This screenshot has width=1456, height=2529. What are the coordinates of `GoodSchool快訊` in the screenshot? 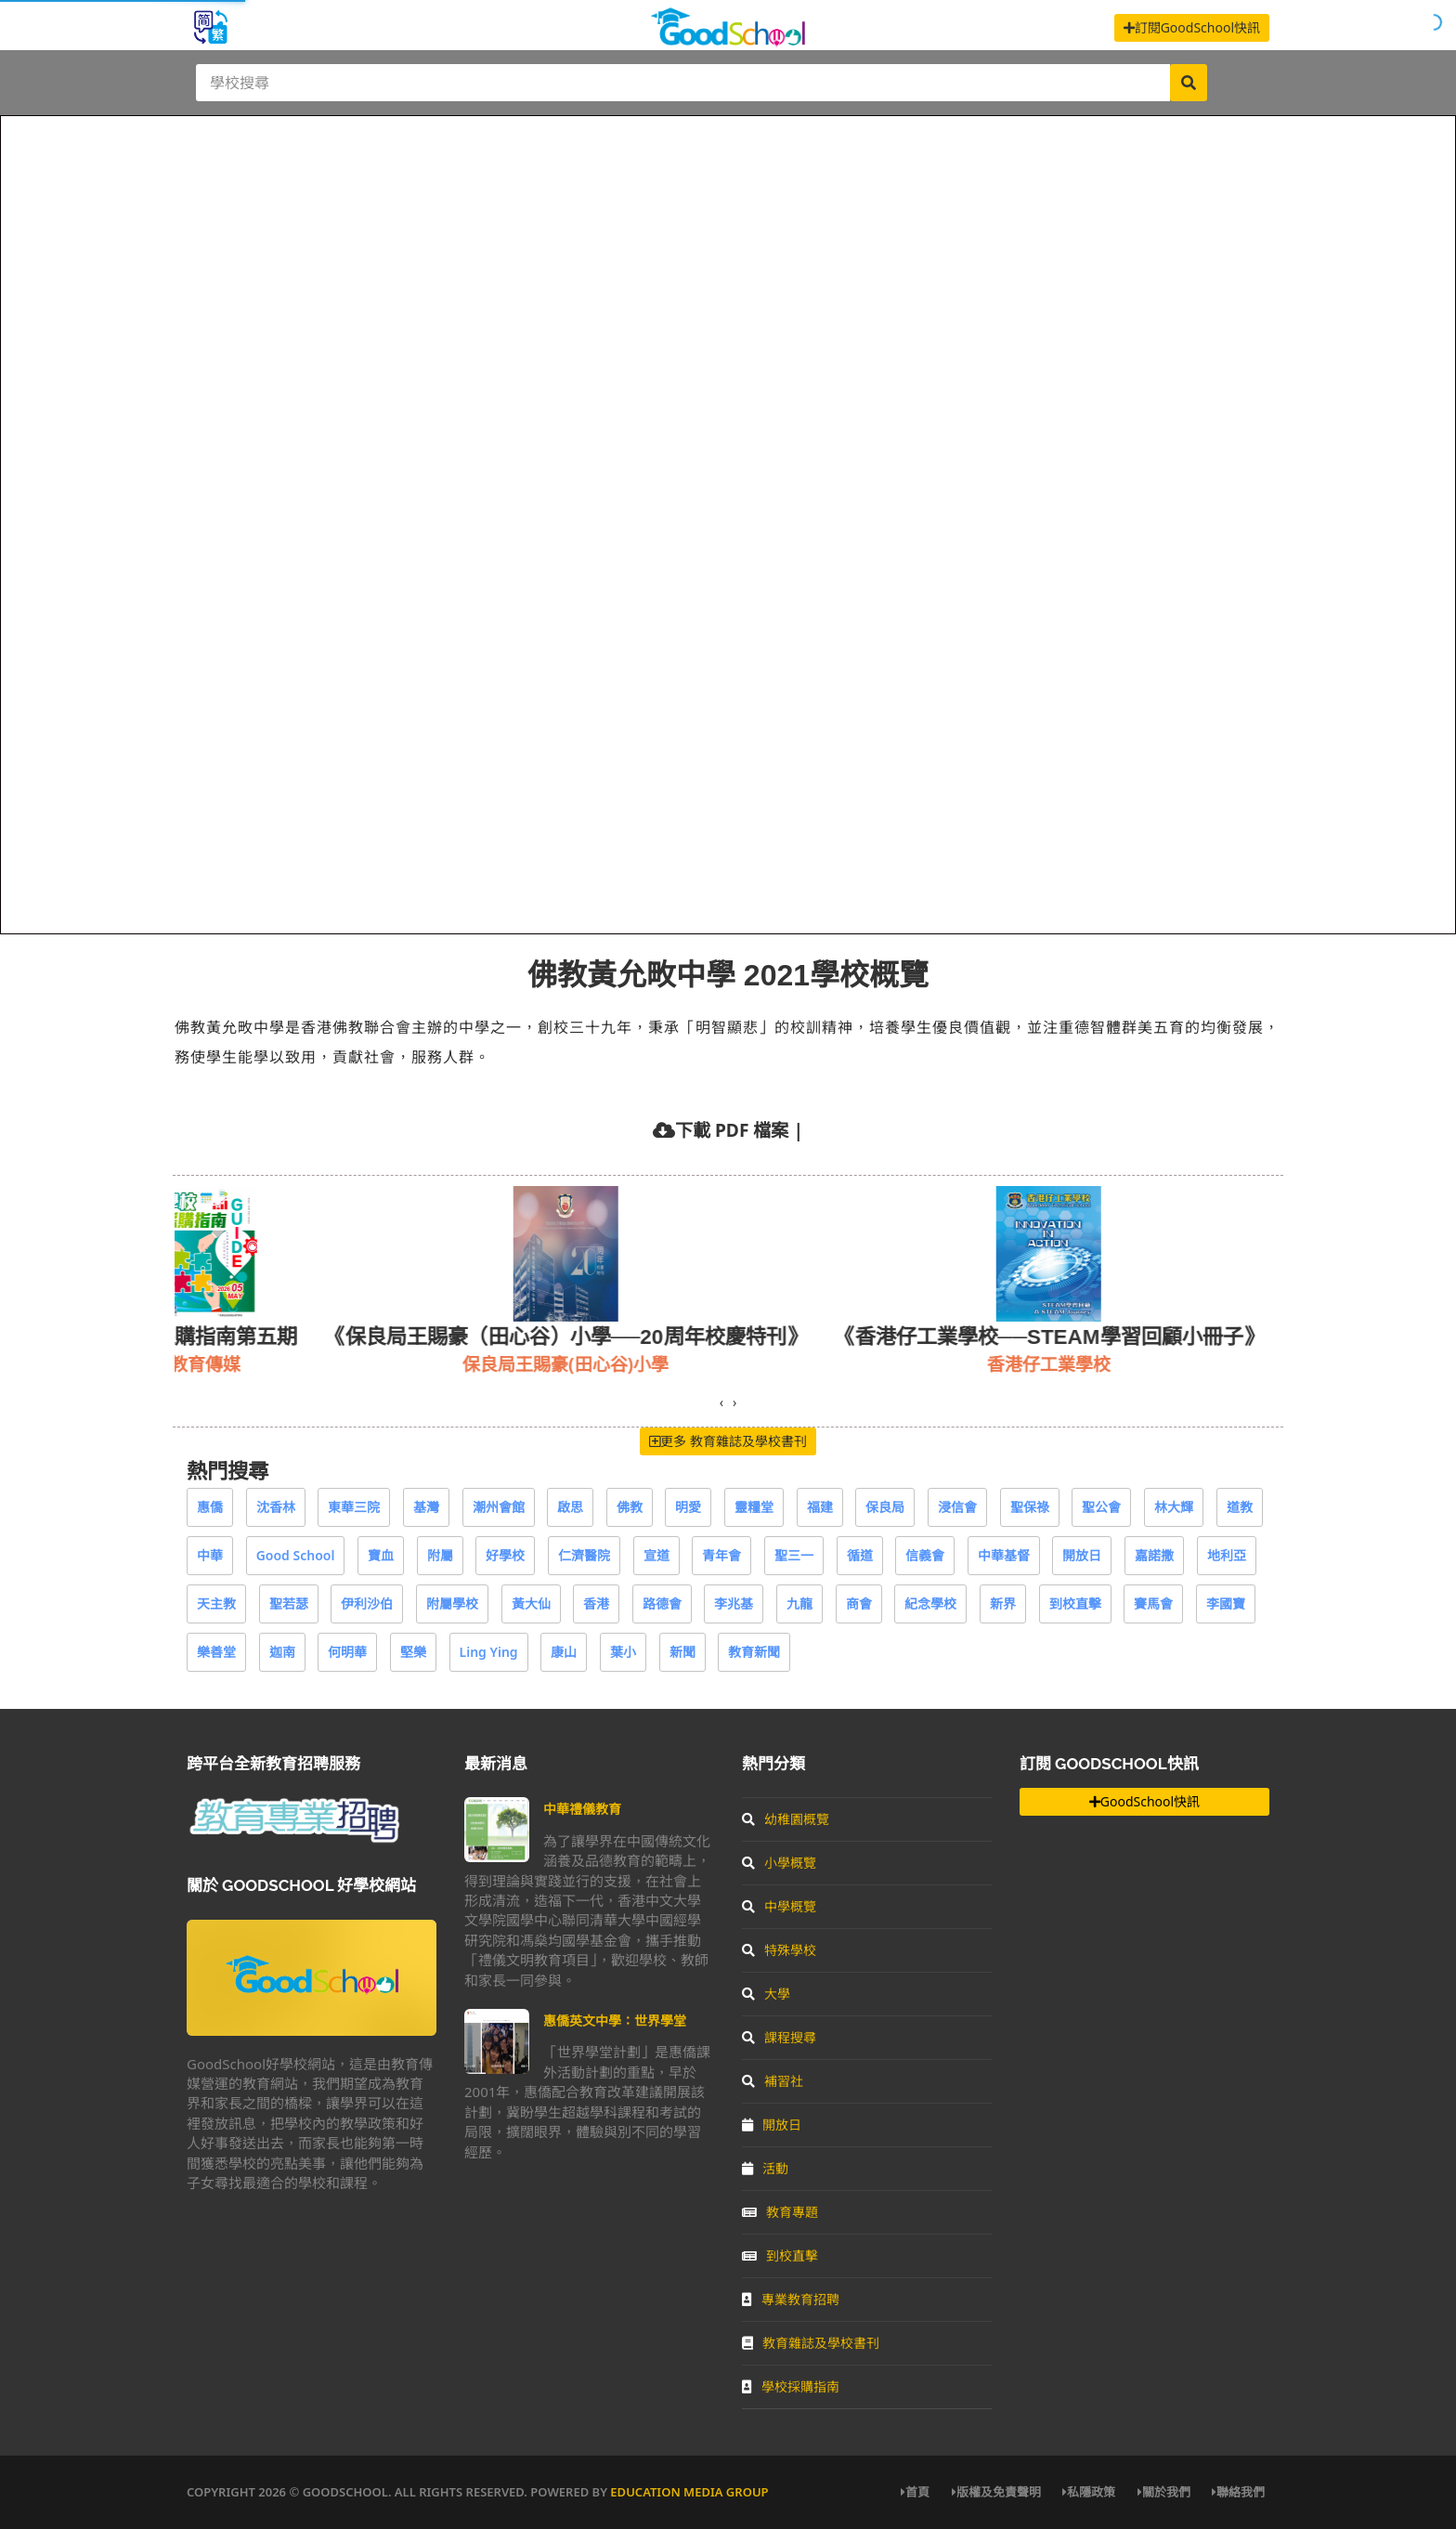 It's located at (1144, 1801).